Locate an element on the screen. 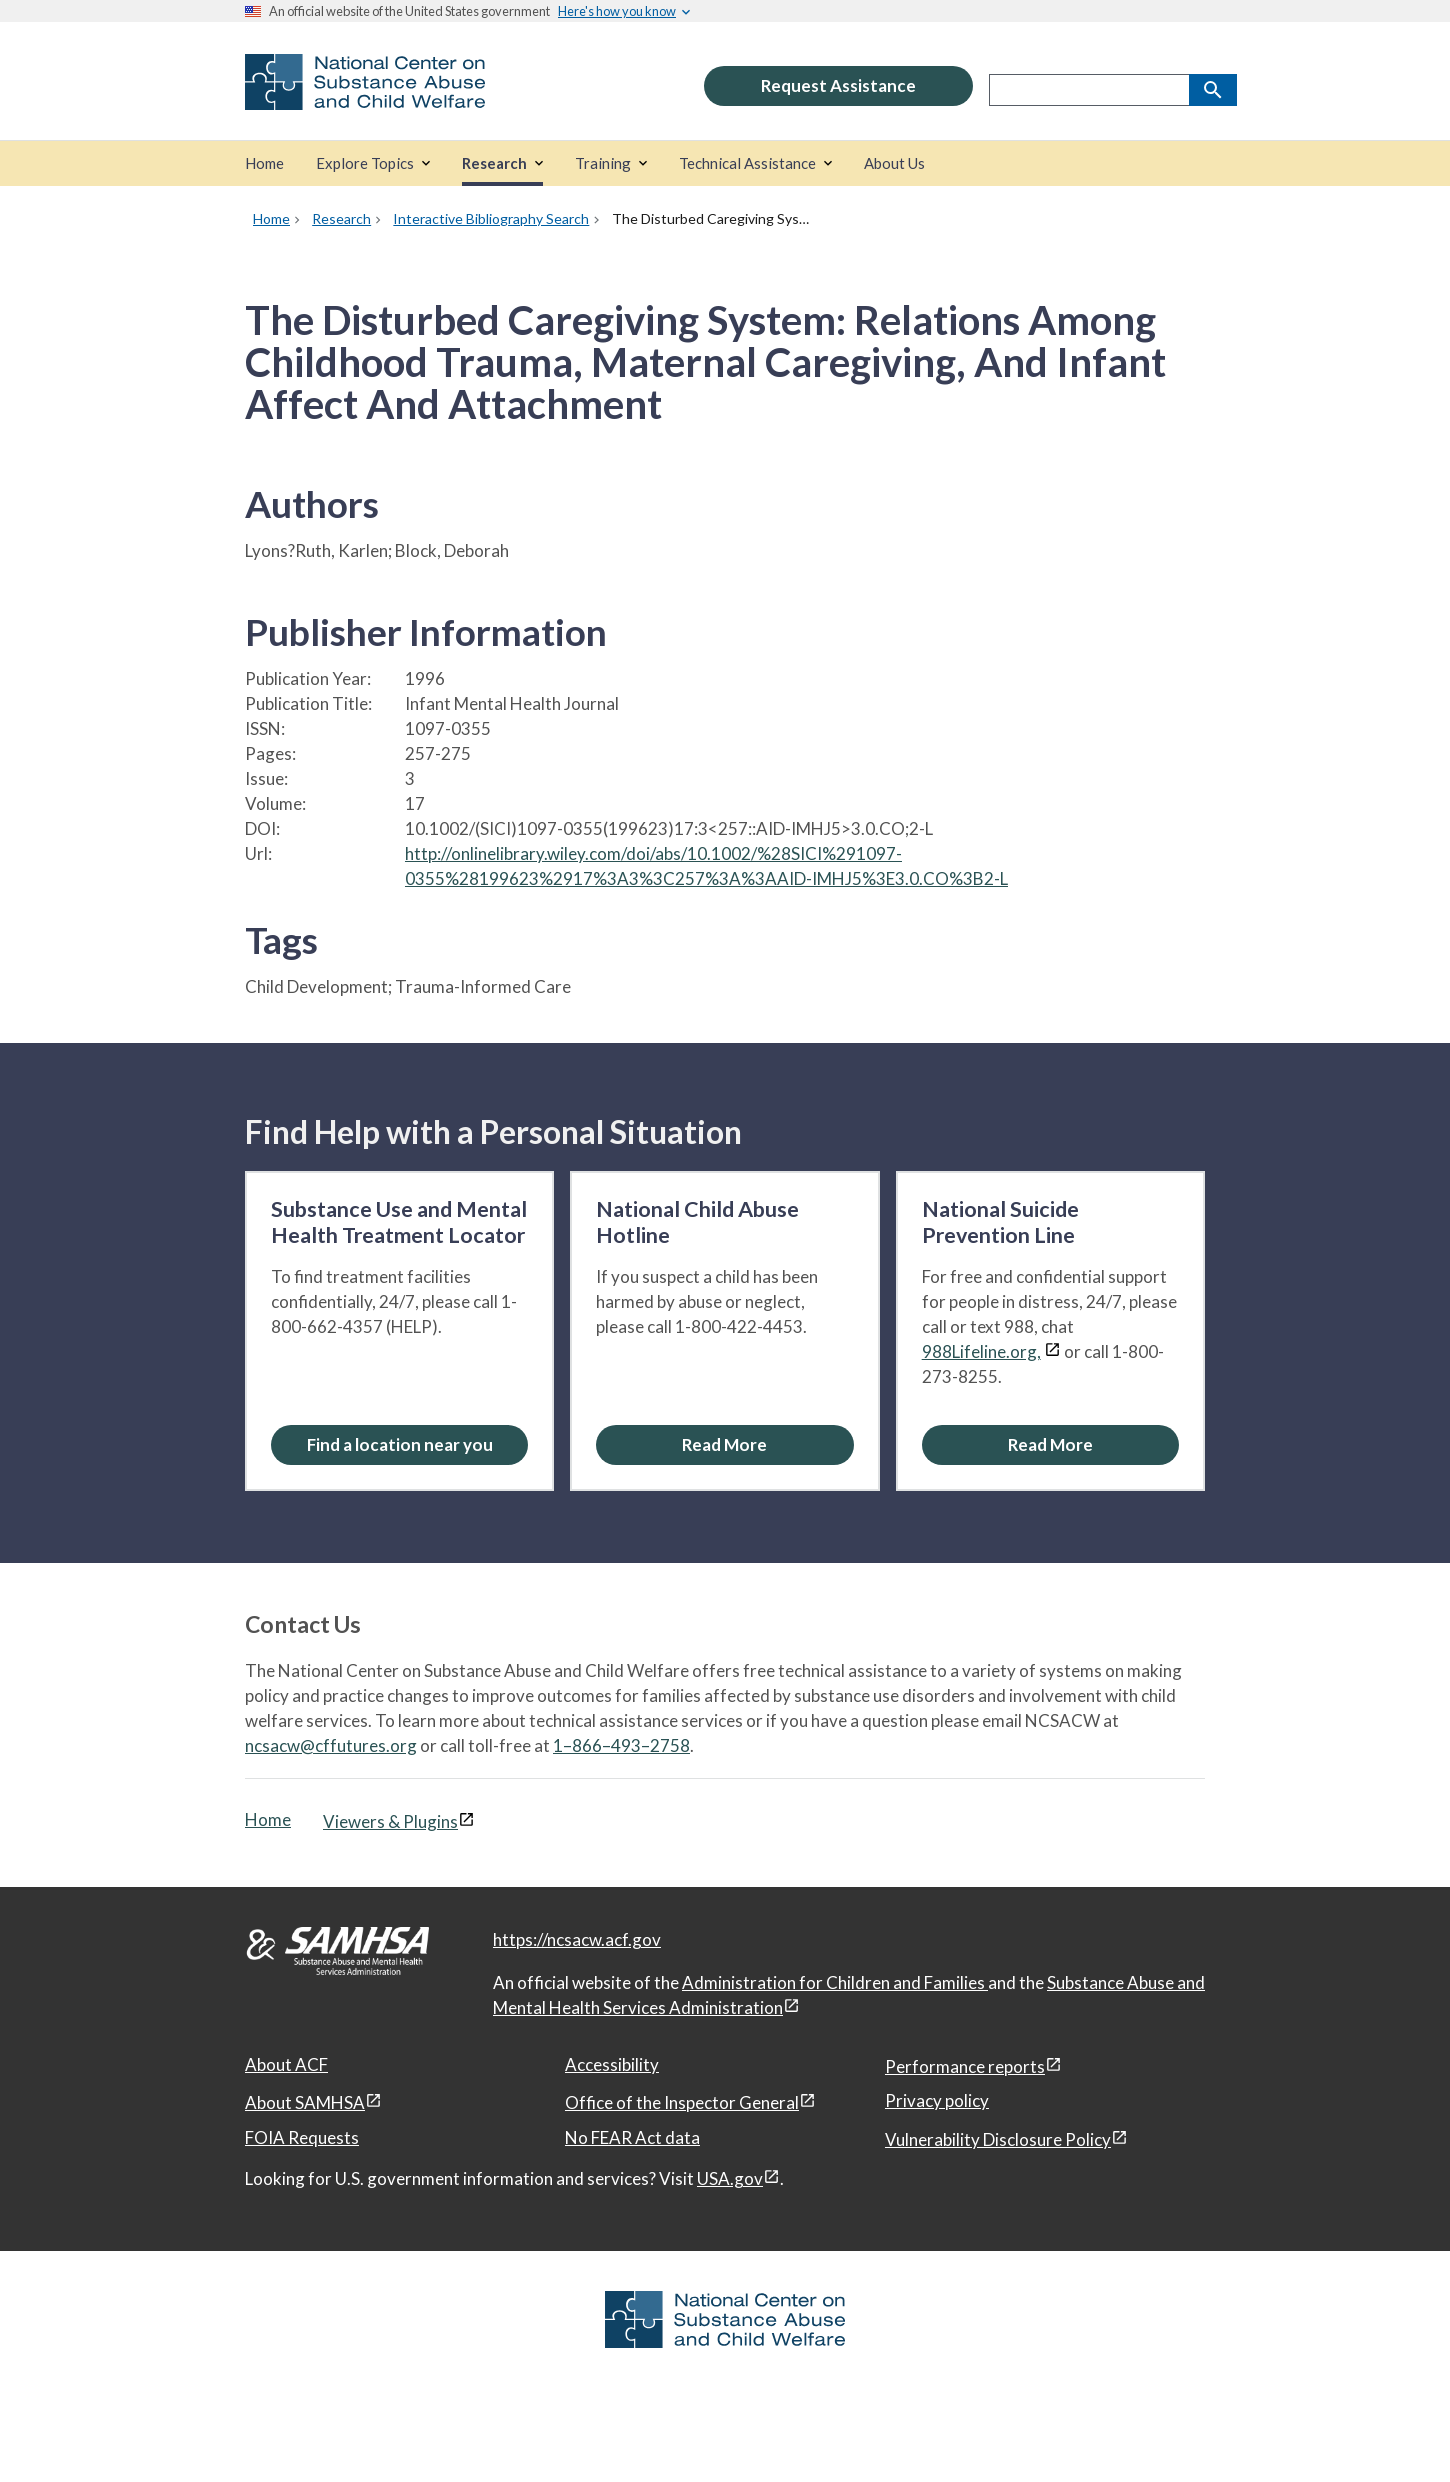 Image resolution: width=1450 pixels, height=2482 pixels. About ACF [About ACF, open in a new window] is located at coordinates (286, 2064).